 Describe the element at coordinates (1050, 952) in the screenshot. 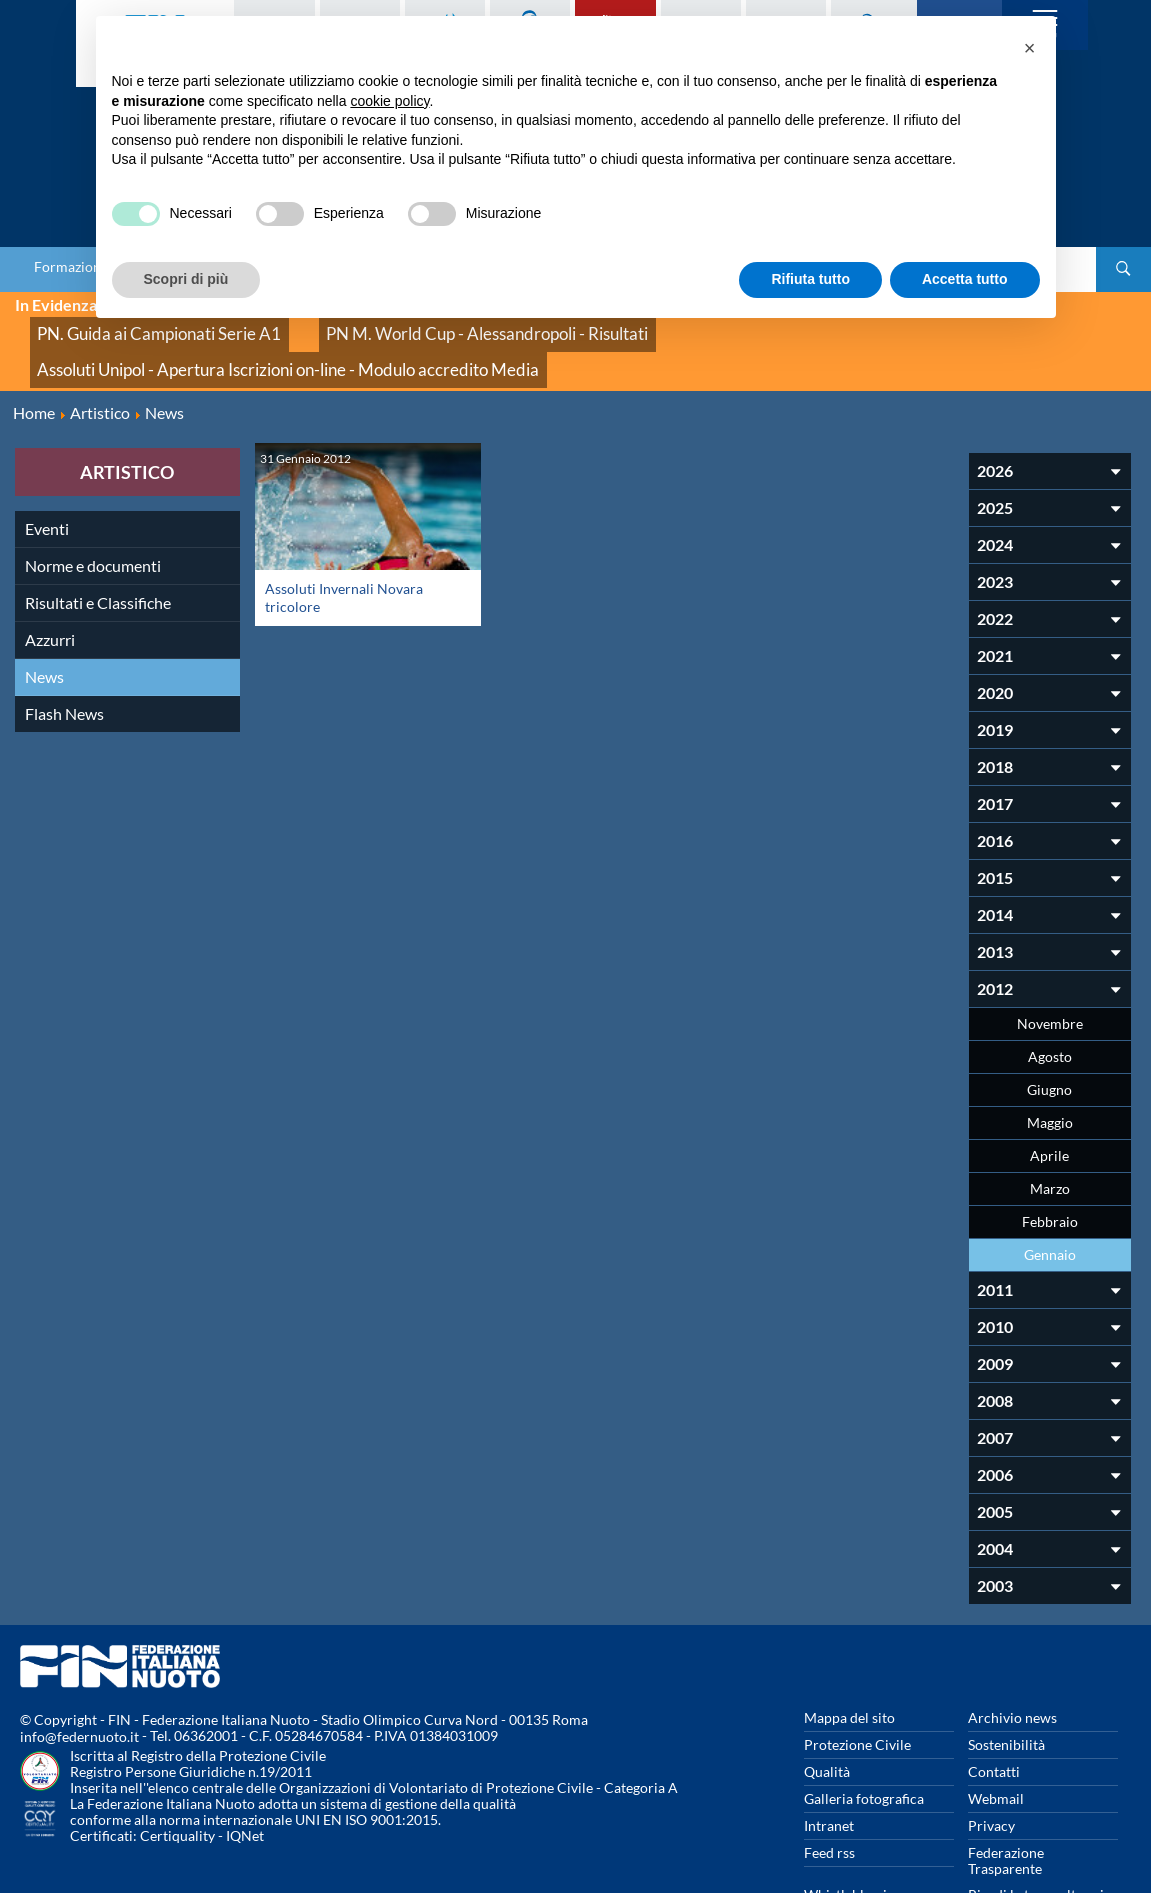

I see `Novembre` at that location.